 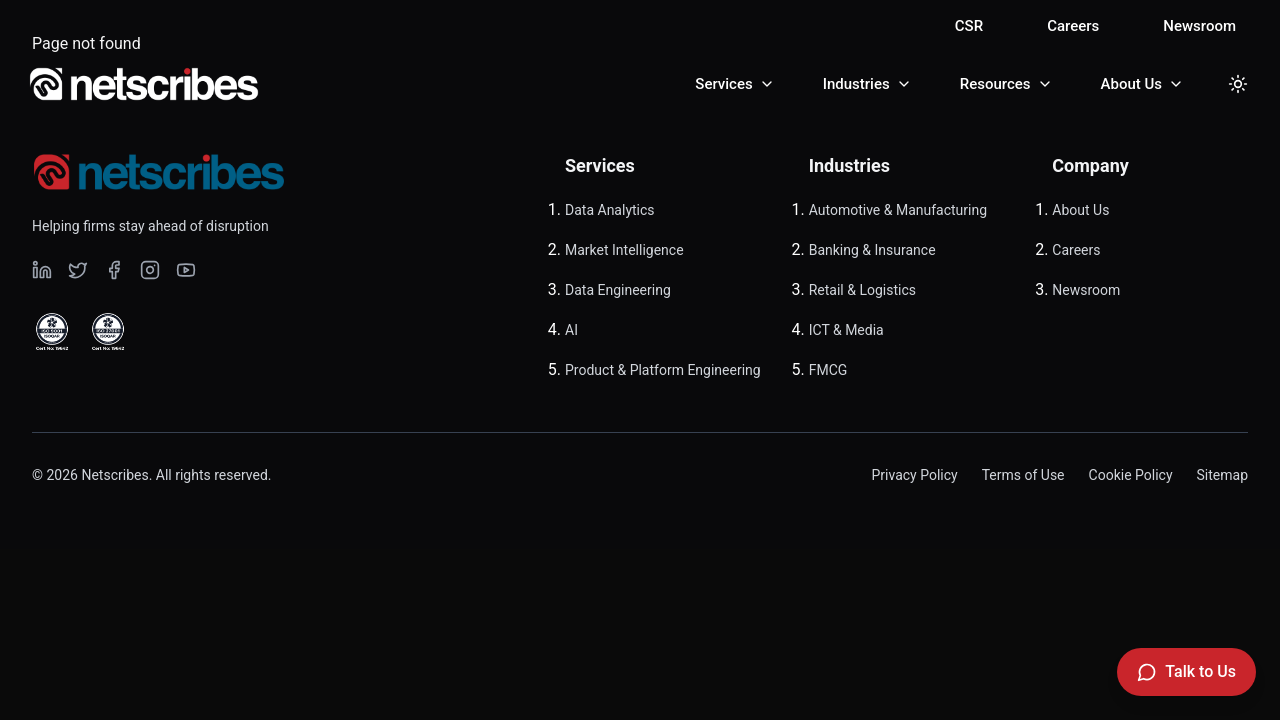 I want to click on Newsroom, so click(x=1199, y=26).